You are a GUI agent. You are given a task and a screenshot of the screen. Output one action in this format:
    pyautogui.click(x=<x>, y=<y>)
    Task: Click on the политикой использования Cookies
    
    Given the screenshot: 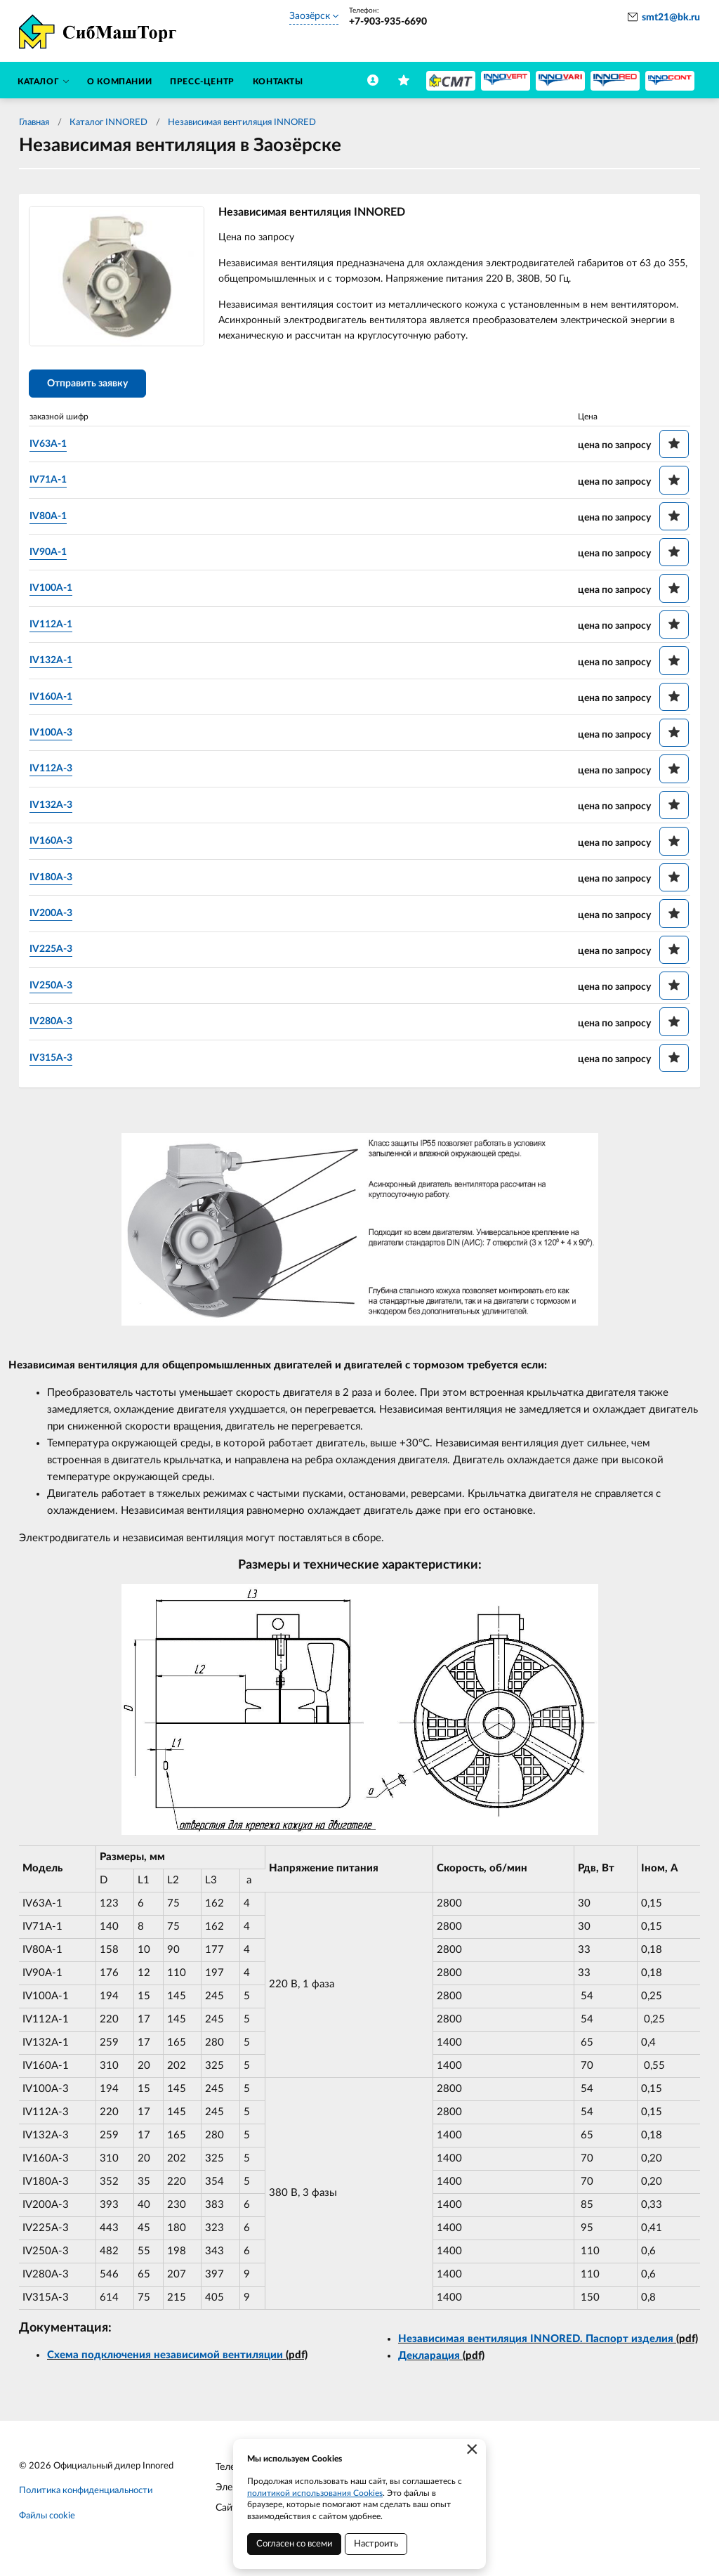 What is the action you would take?
    pyautogui.click(x=315, y=2493)
    